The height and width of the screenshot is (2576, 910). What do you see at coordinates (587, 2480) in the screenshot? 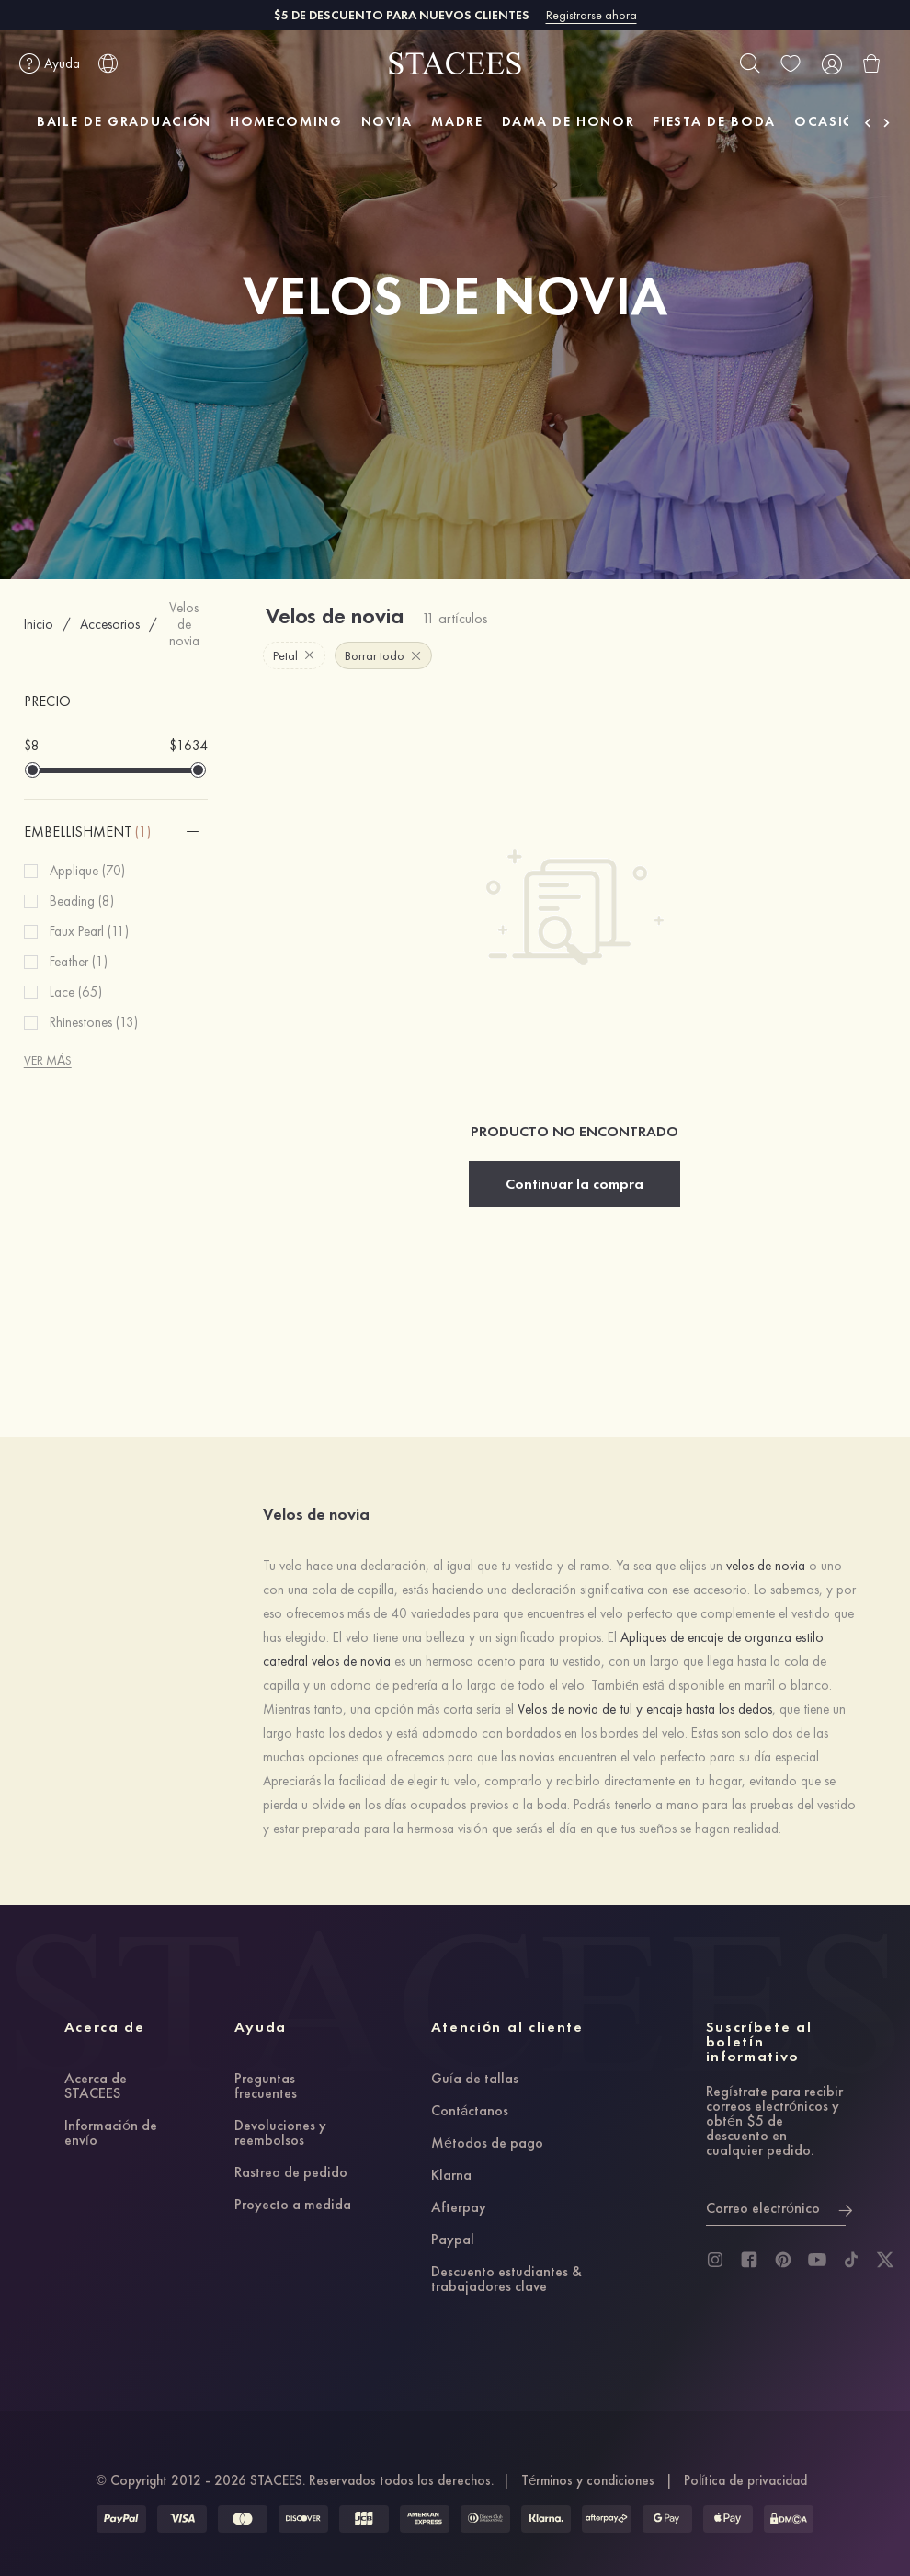
I see `Términos y condiciones` at bounding box center [587, 2480].